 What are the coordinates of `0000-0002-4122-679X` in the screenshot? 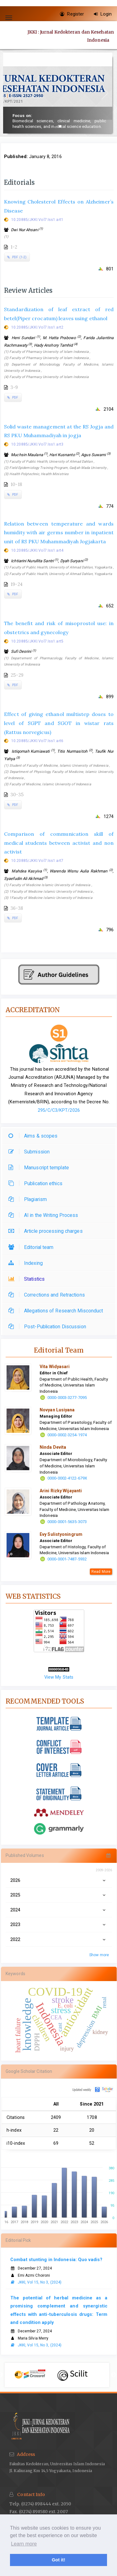 It's located at (67, 1478).